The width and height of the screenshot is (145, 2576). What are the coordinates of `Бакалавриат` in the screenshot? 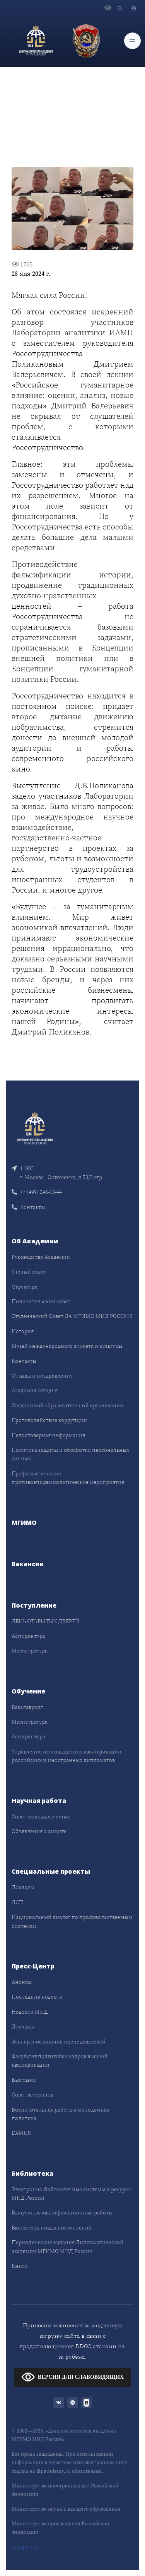 It's located at (27, 1707).